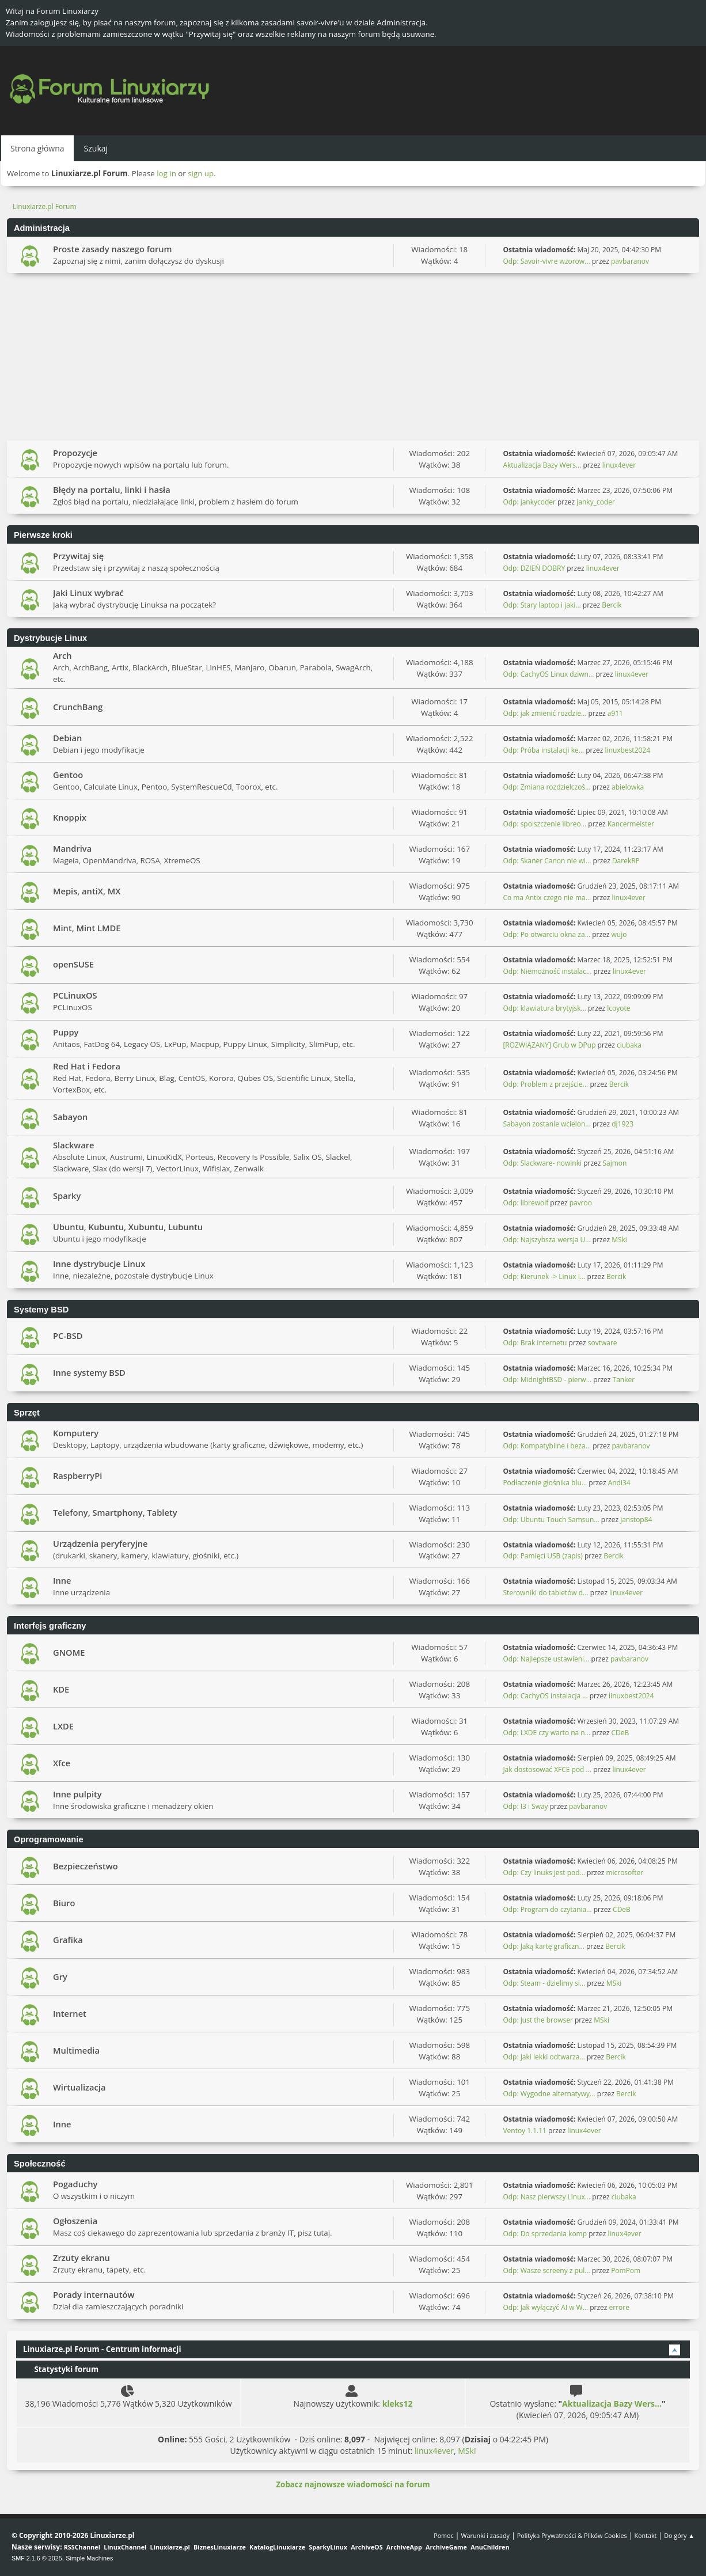 This screenshot has height=2576, width=706. Describe the element at coordinates (529, 502) in the screenshot. I see `Odp: jankycoder` at that location.